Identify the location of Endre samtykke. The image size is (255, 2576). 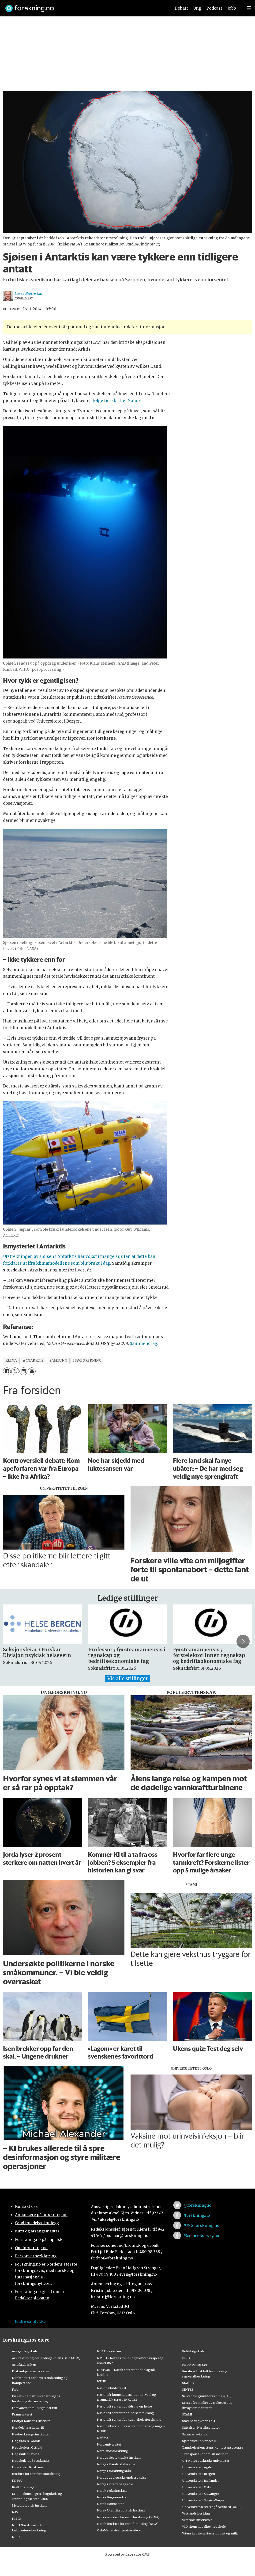
(30, 2321).